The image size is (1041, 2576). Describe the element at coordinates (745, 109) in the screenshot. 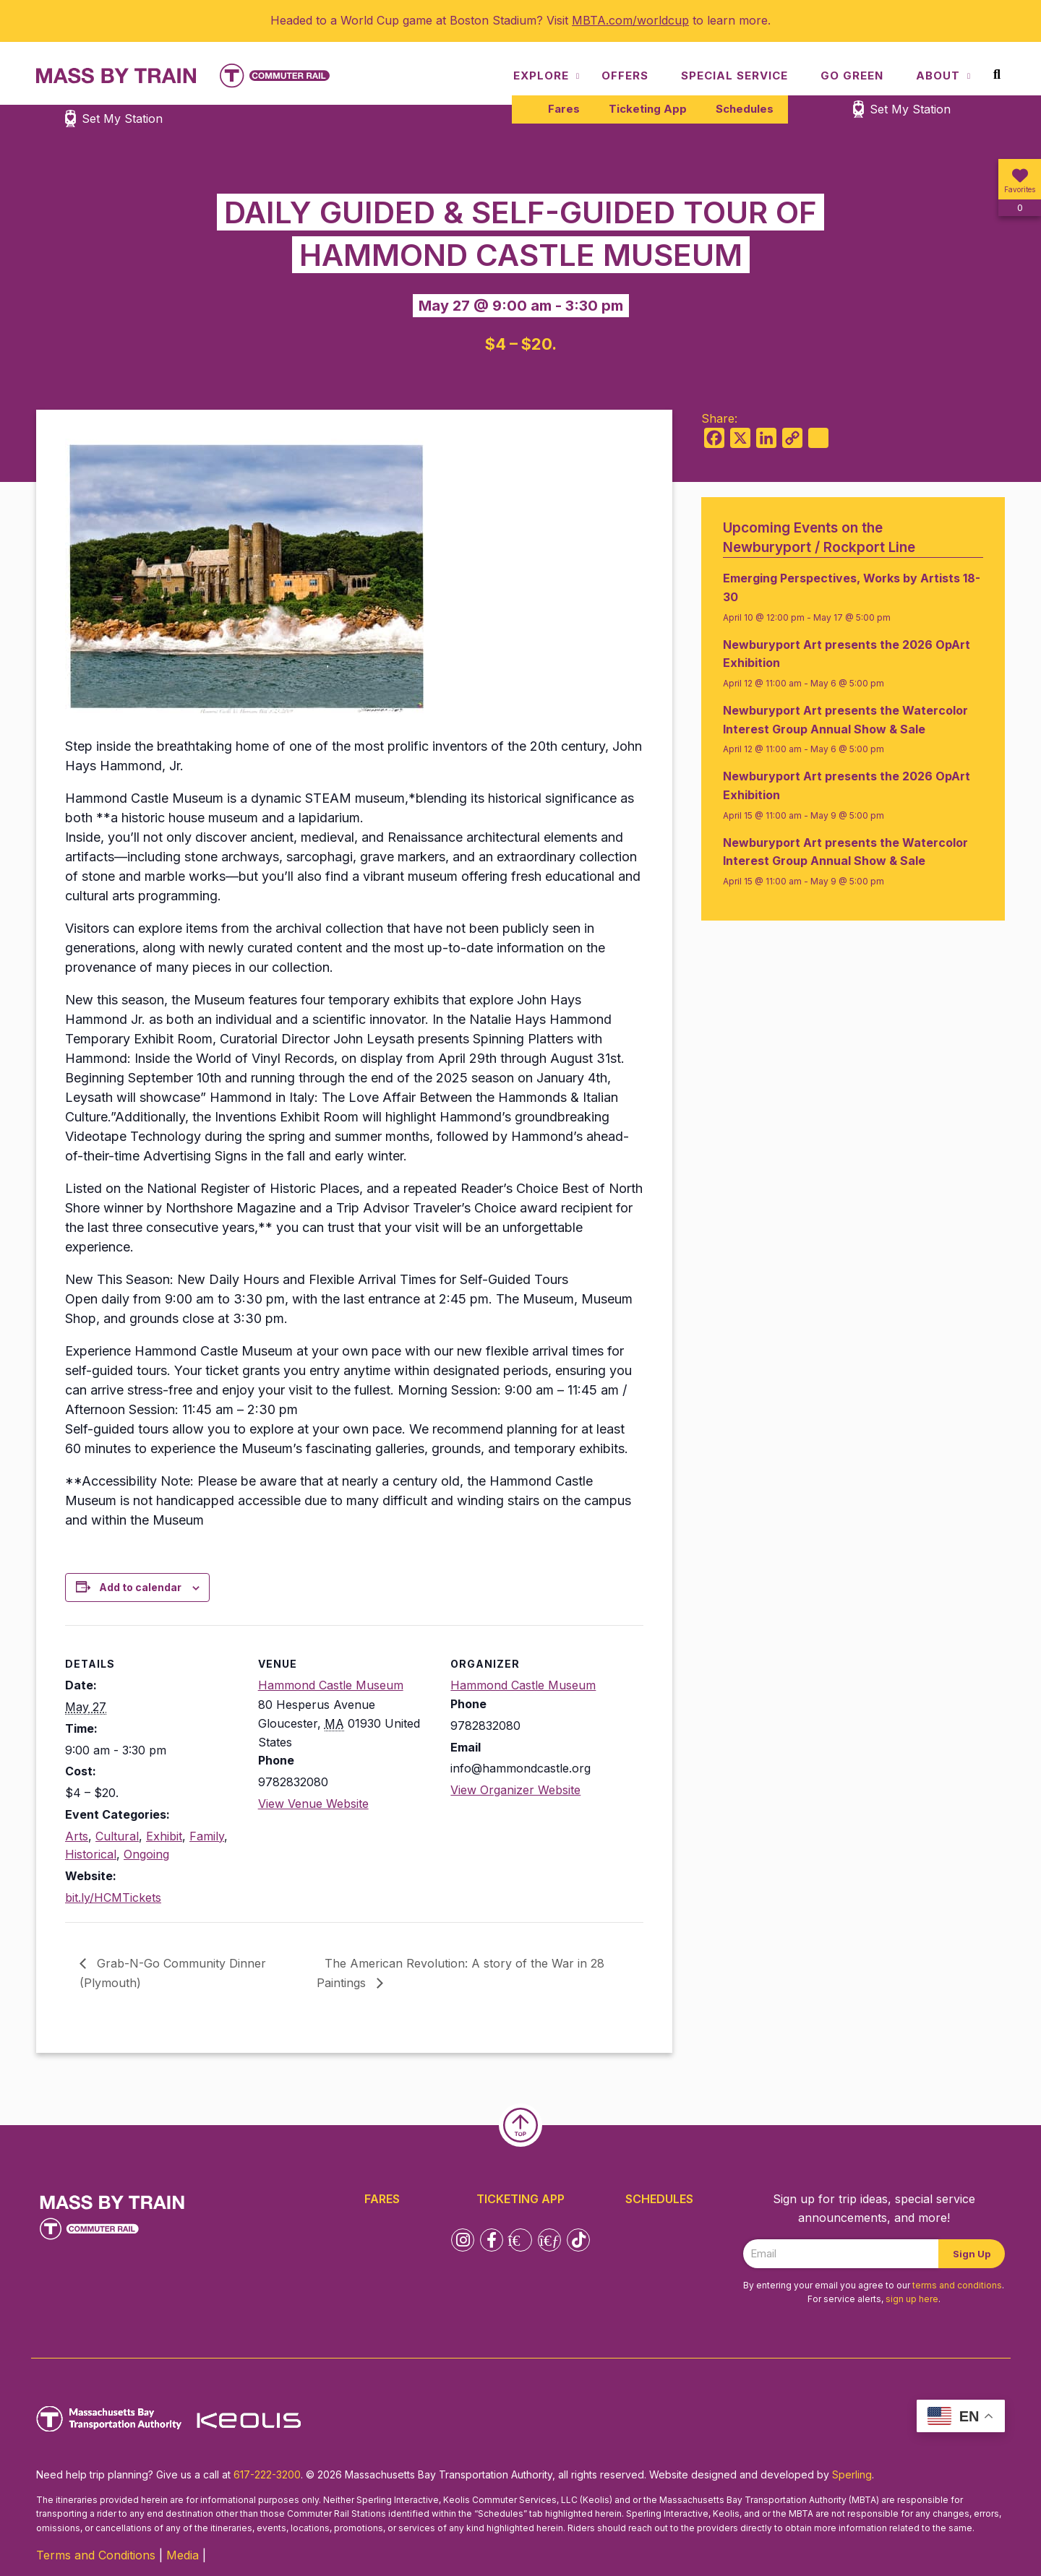

I see `Schedules` at that location.